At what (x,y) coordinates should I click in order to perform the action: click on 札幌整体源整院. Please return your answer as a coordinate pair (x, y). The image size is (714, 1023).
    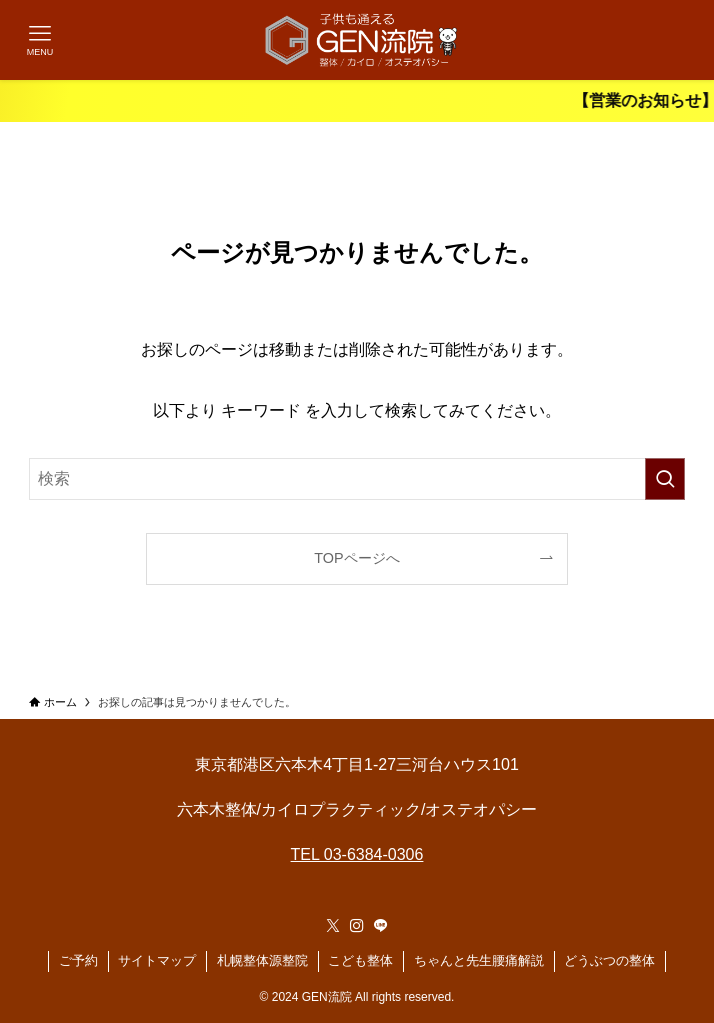
    Looking at the image, I should click on (262, 960).